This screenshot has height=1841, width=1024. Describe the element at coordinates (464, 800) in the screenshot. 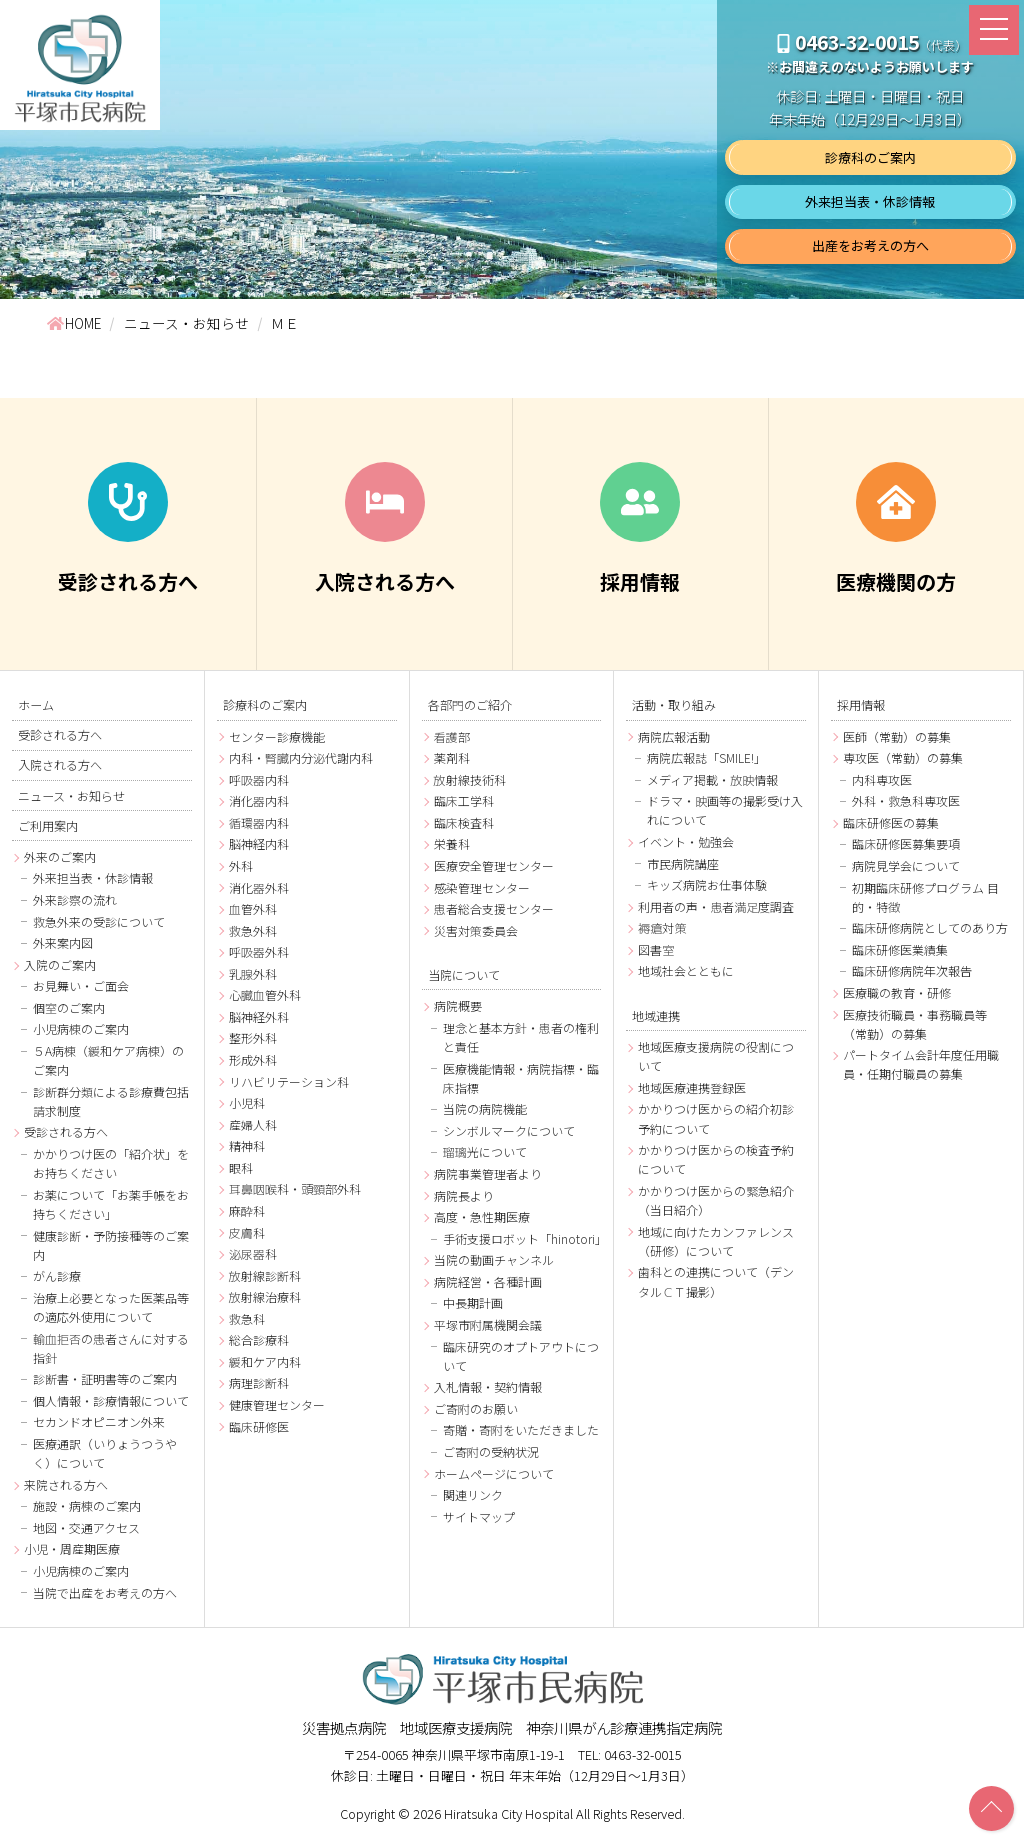

I see `臨床工学科` at that location.